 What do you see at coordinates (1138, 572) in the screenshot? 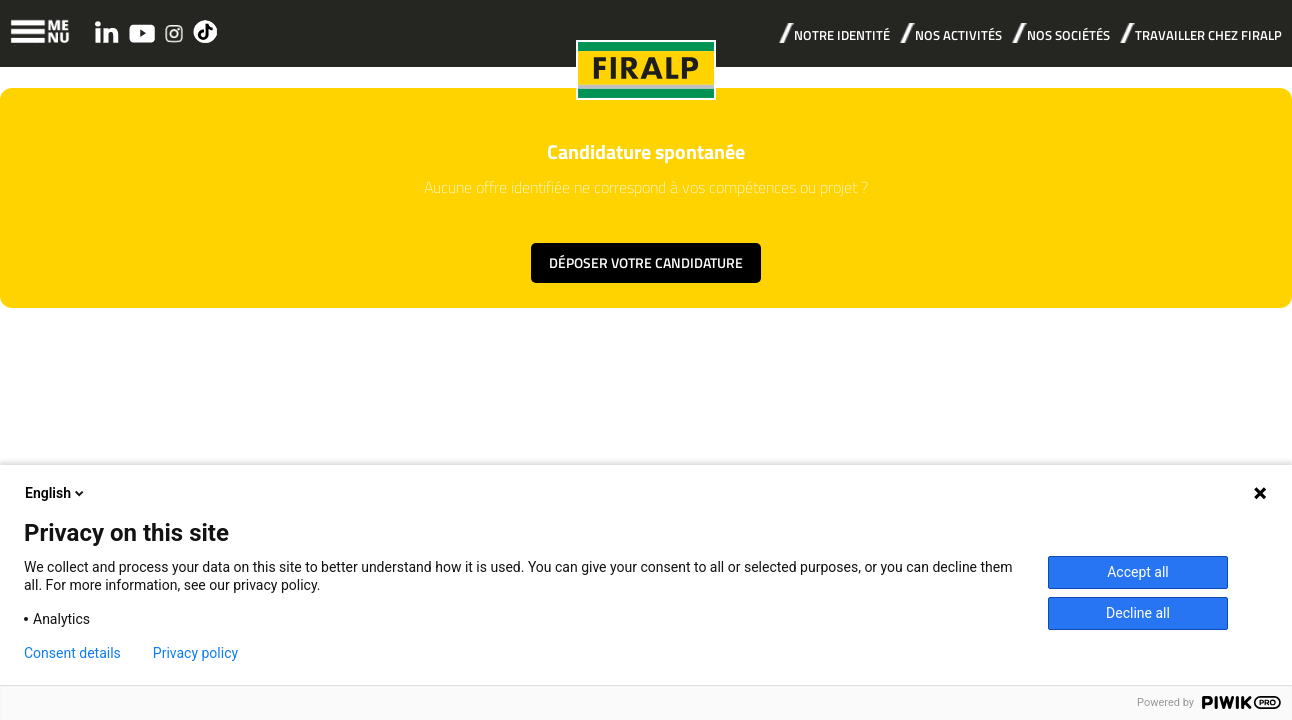
I see `Accept all` at bounding box center [1138, 572].